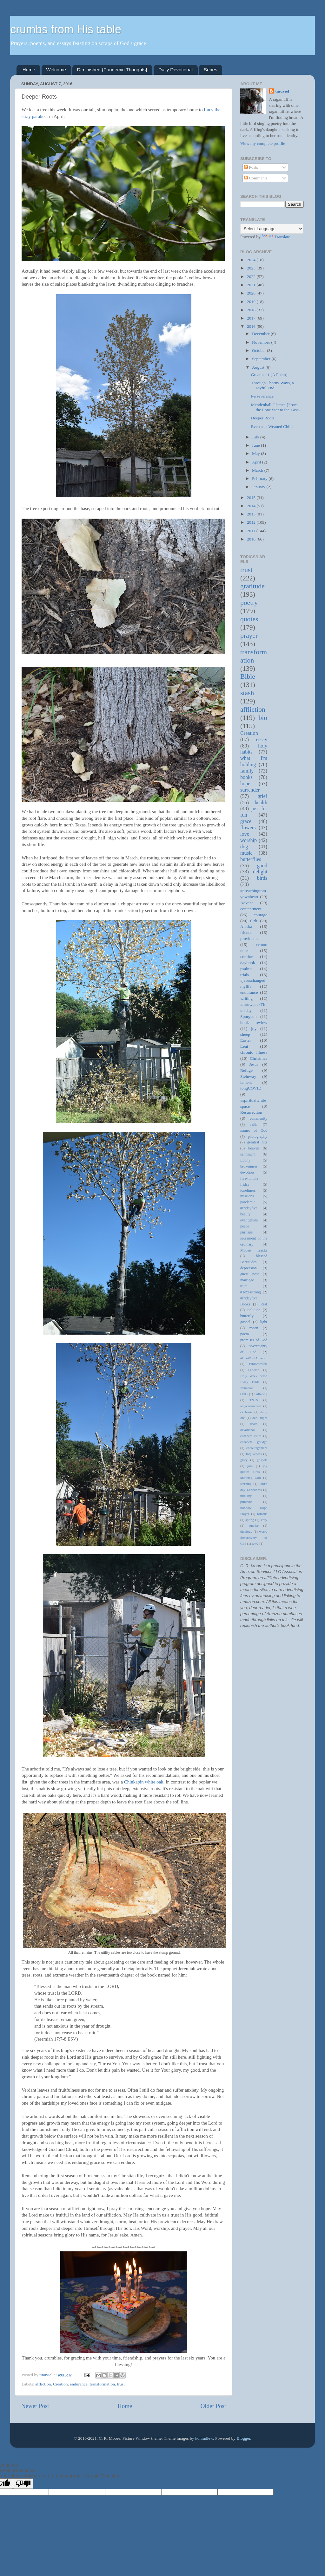 The image size is (325, 2576). What do you see at coordinates (256, 1448) in the screenshot?
I see `encouragement` at bounding box center [256, 1448].